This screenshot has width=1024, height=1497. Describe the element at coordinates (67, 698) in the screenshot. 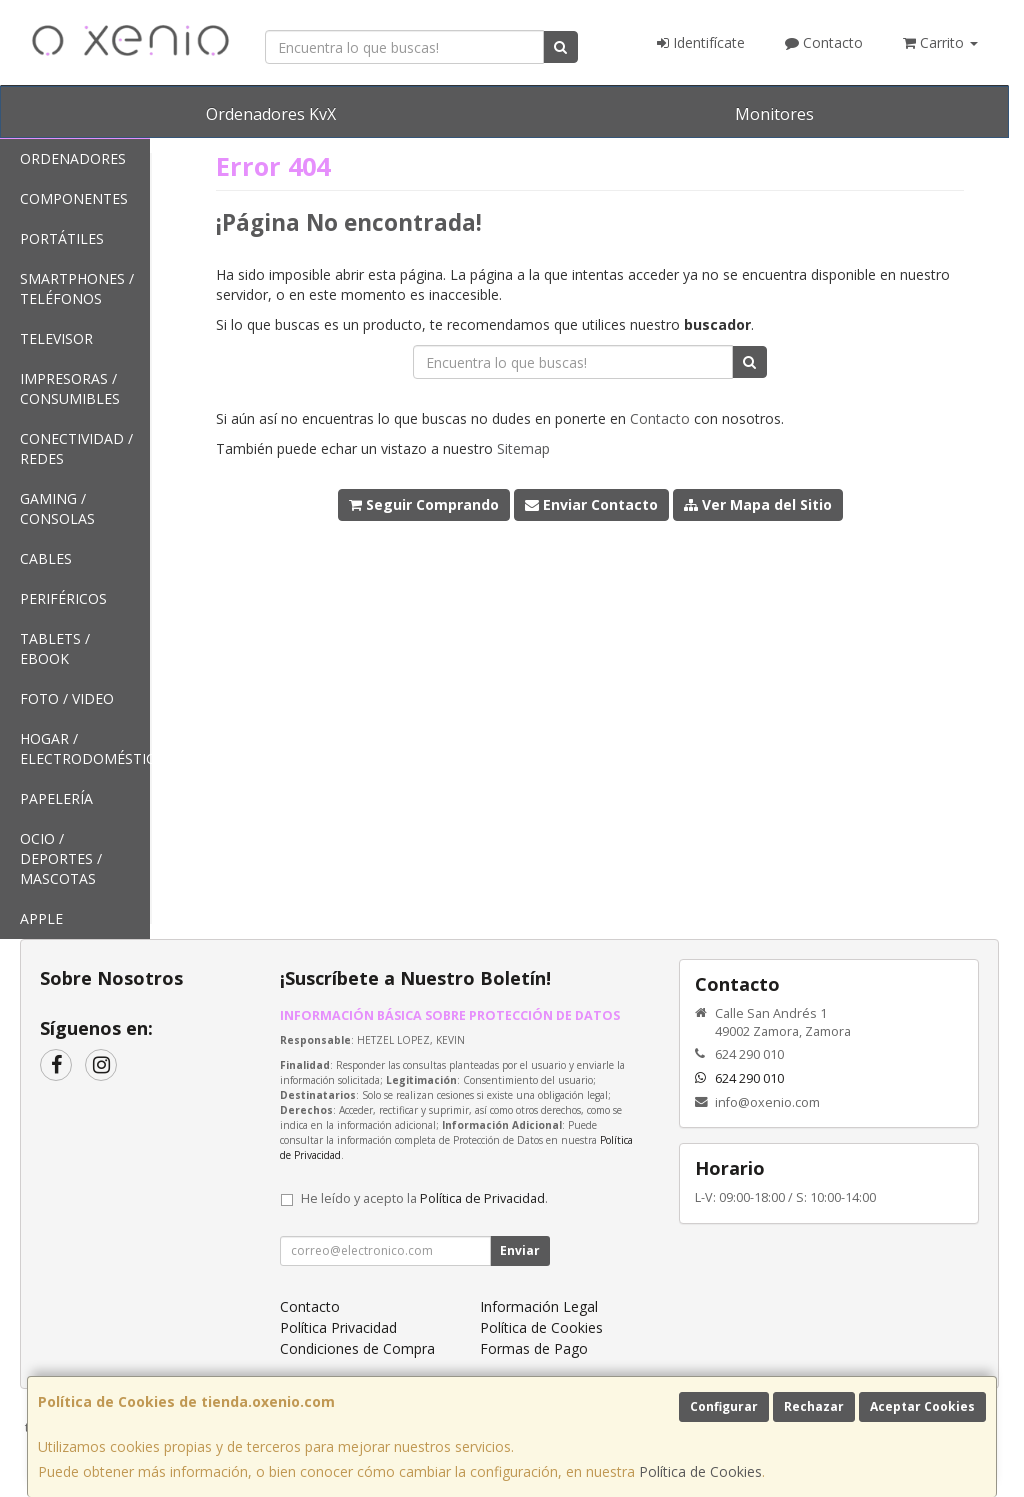

I see `Foto / Video` at that location.